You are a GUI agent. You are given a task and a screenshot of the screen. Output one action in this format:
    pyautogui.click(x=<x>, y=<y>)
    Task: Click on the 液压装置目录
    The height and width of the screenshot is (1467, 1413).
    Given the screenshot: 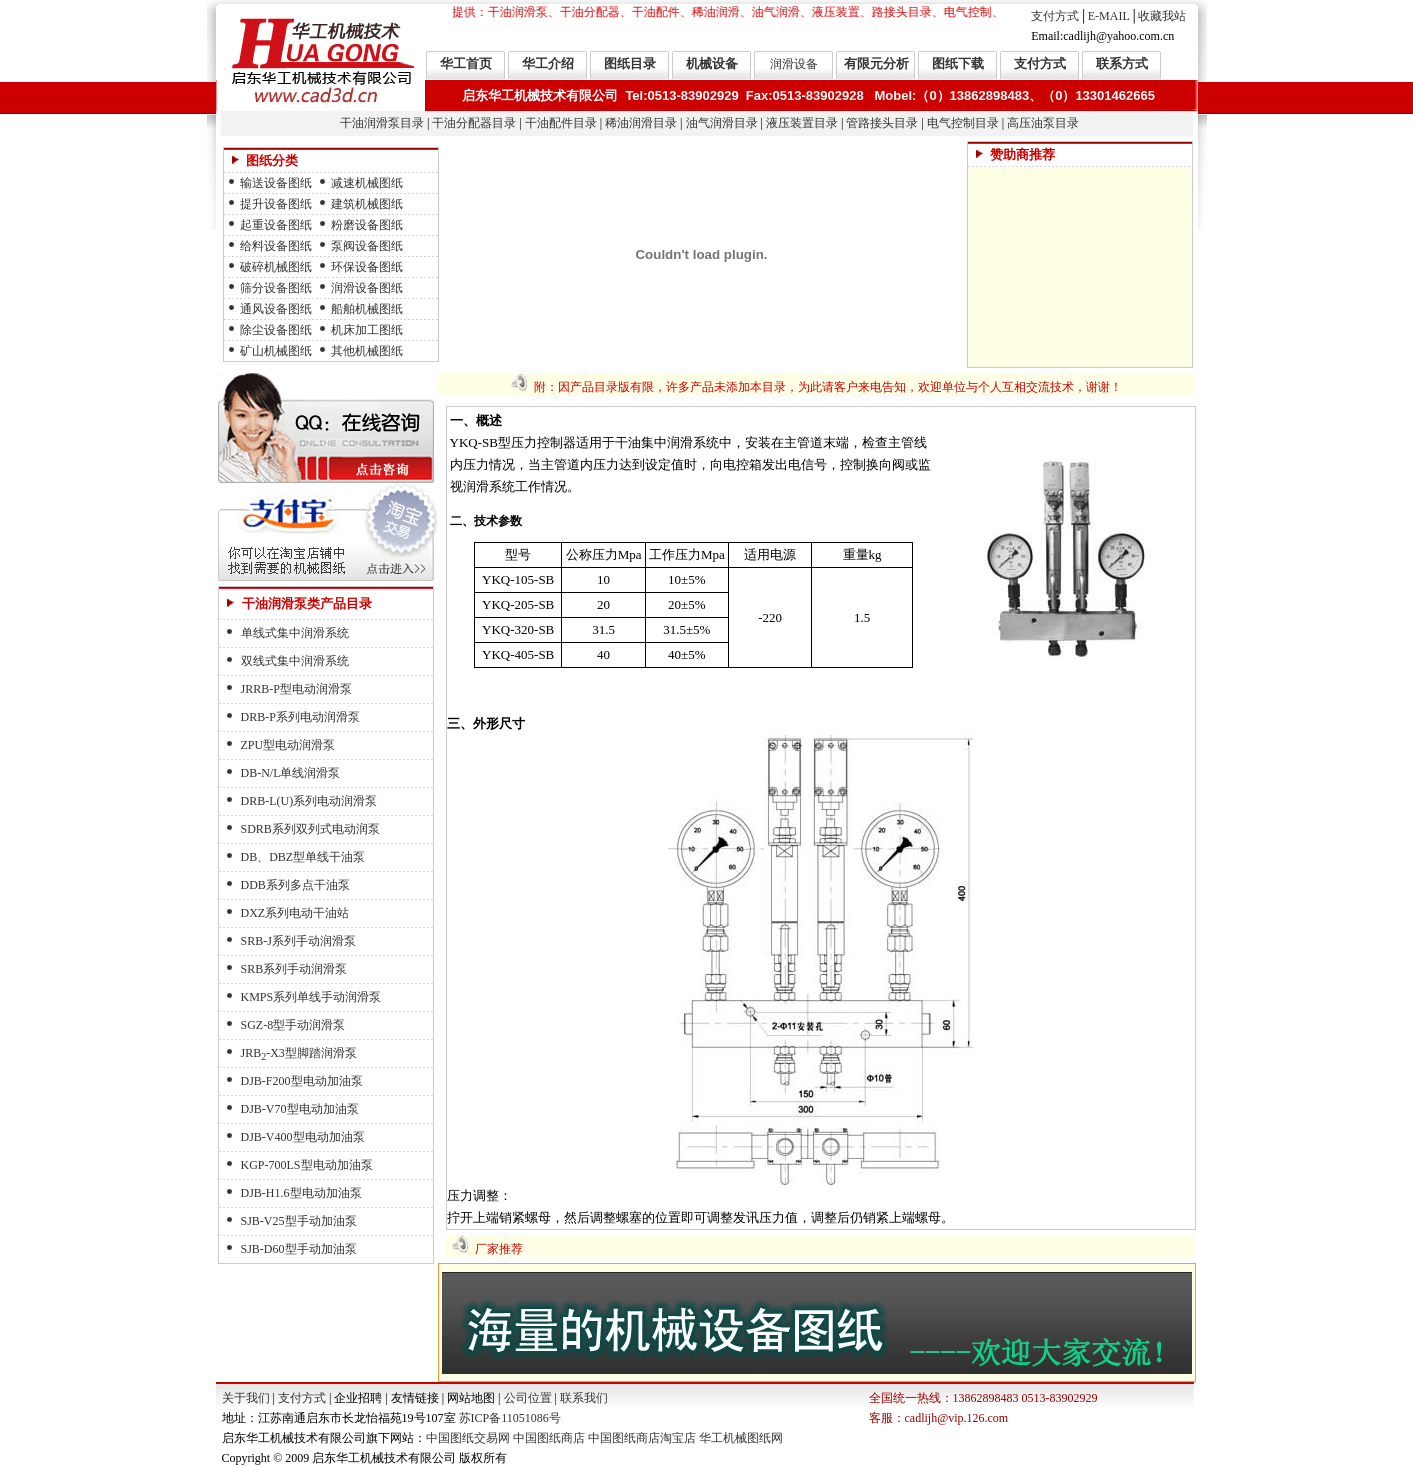 What is the action you would take?
    pyautogui.click(x=802, y=123)
    